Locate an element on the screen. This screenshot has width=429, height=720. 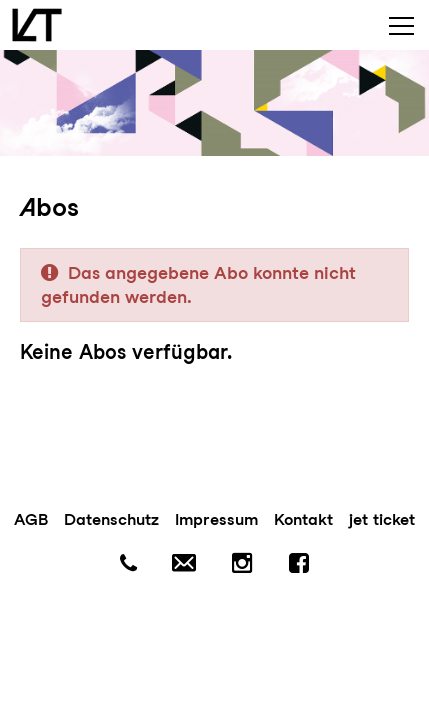
Impressum is located at coordinates (216, 519).